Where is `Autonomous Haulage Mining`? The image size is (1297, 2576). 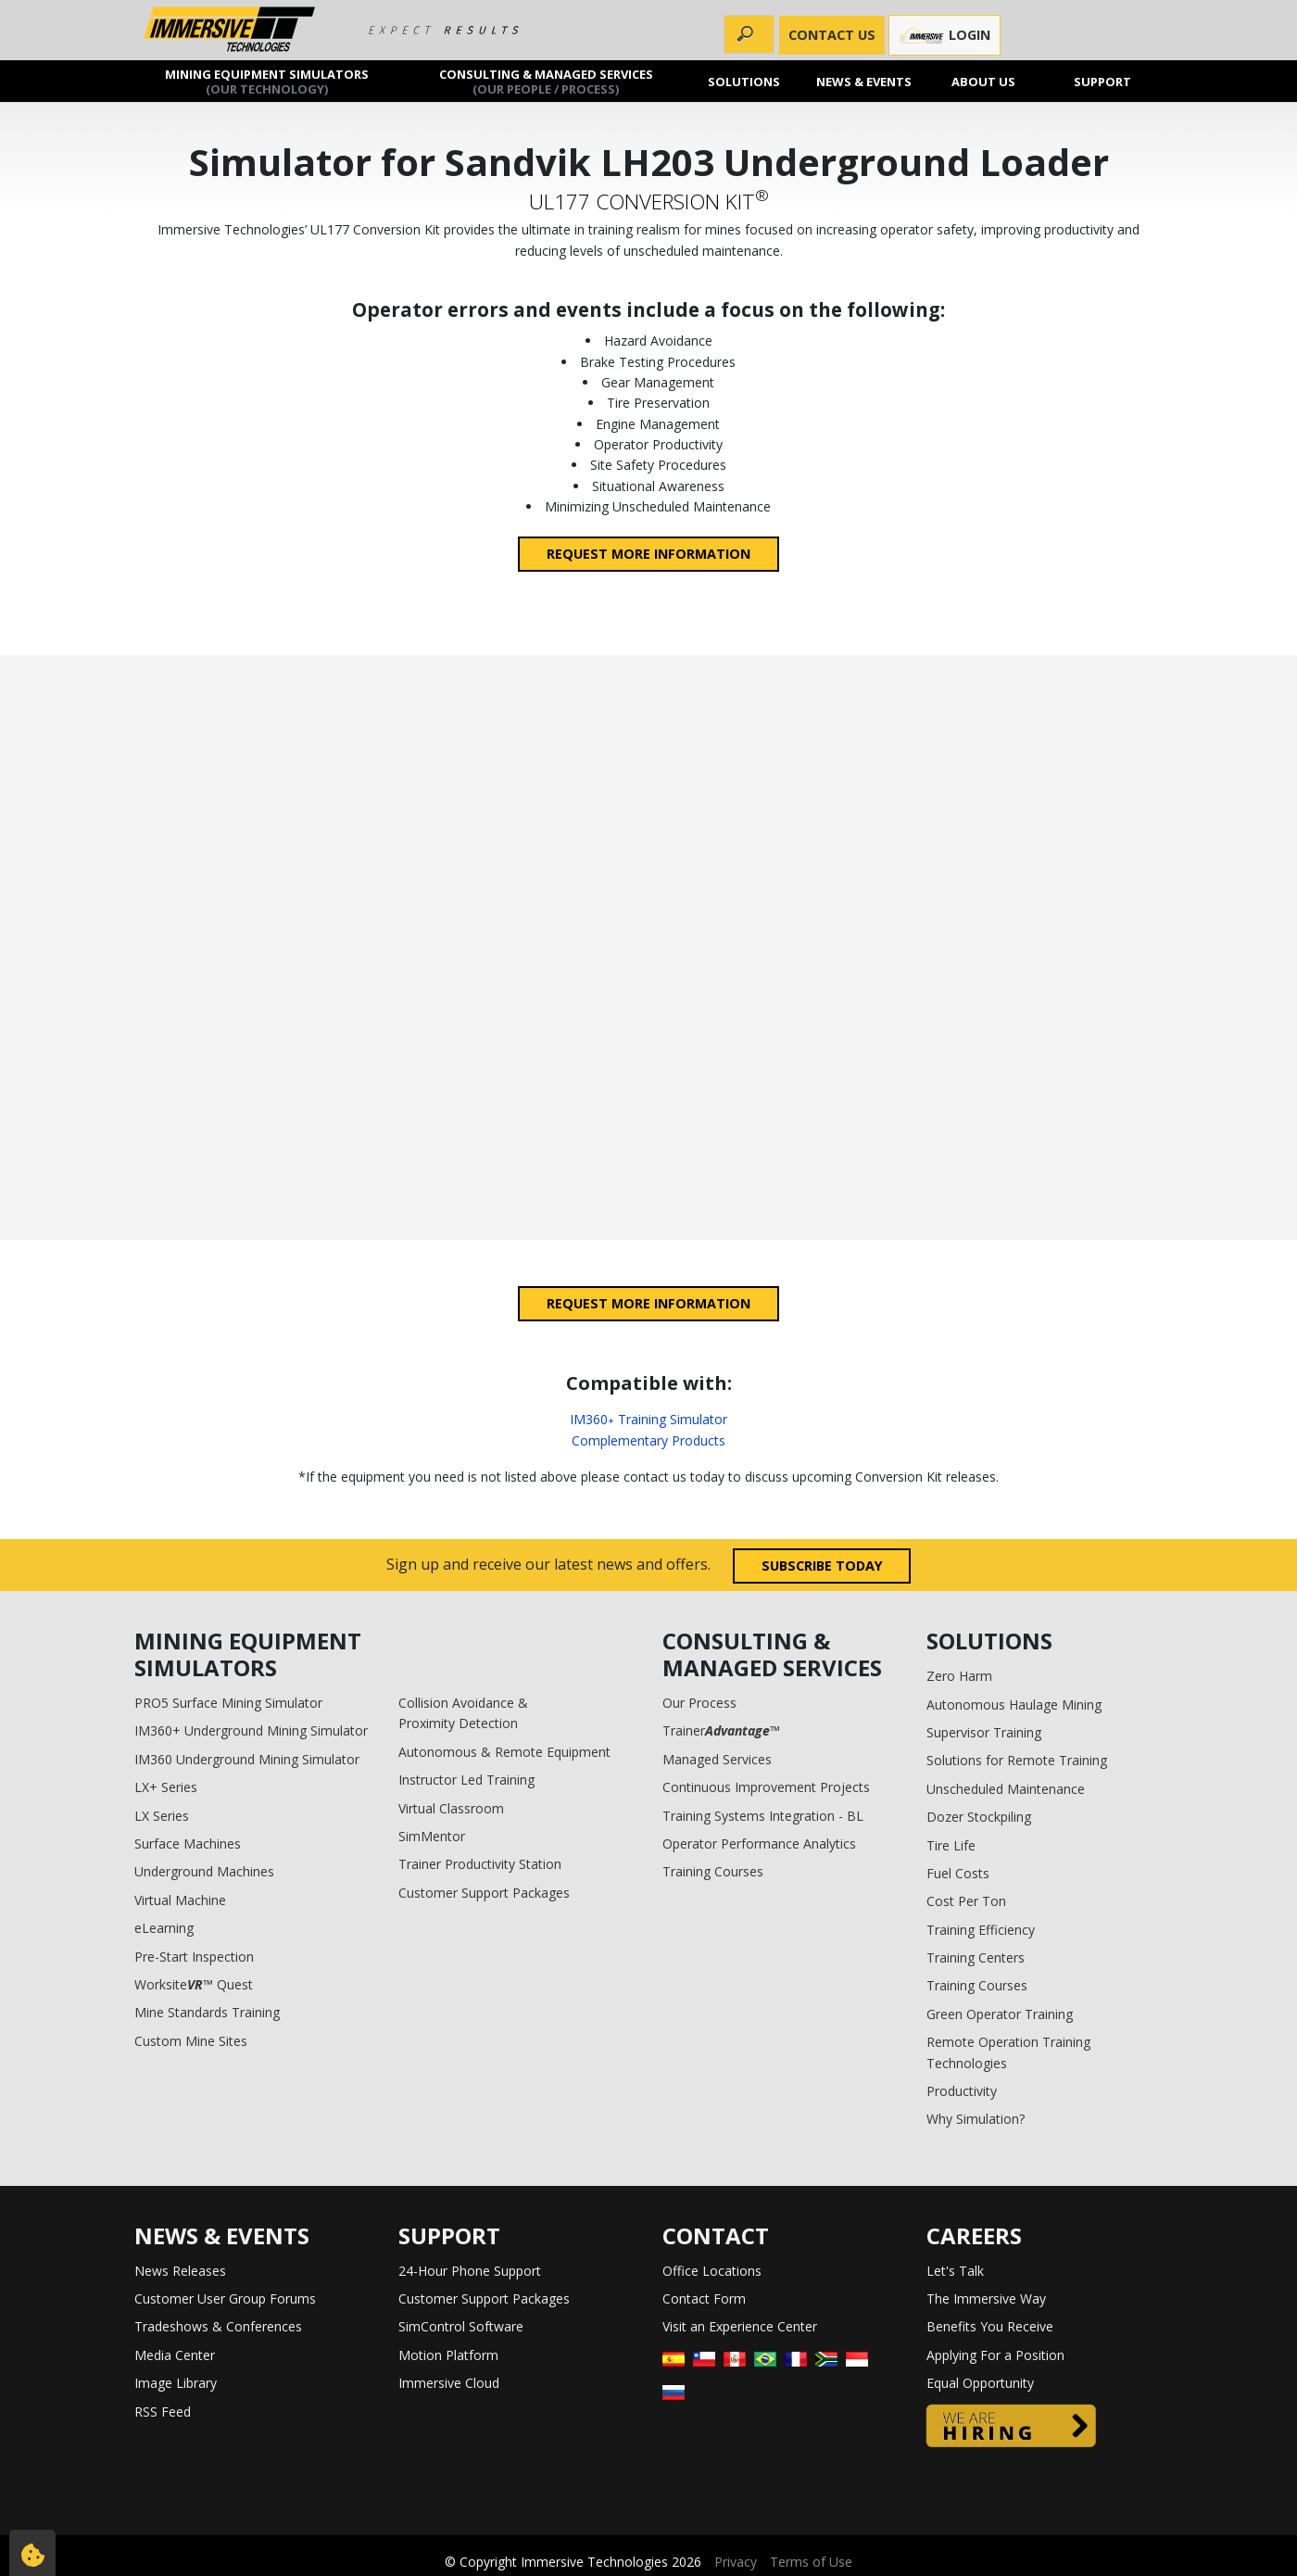
Autonomous Haulage Mining is located at coordinates (1014, 1704).